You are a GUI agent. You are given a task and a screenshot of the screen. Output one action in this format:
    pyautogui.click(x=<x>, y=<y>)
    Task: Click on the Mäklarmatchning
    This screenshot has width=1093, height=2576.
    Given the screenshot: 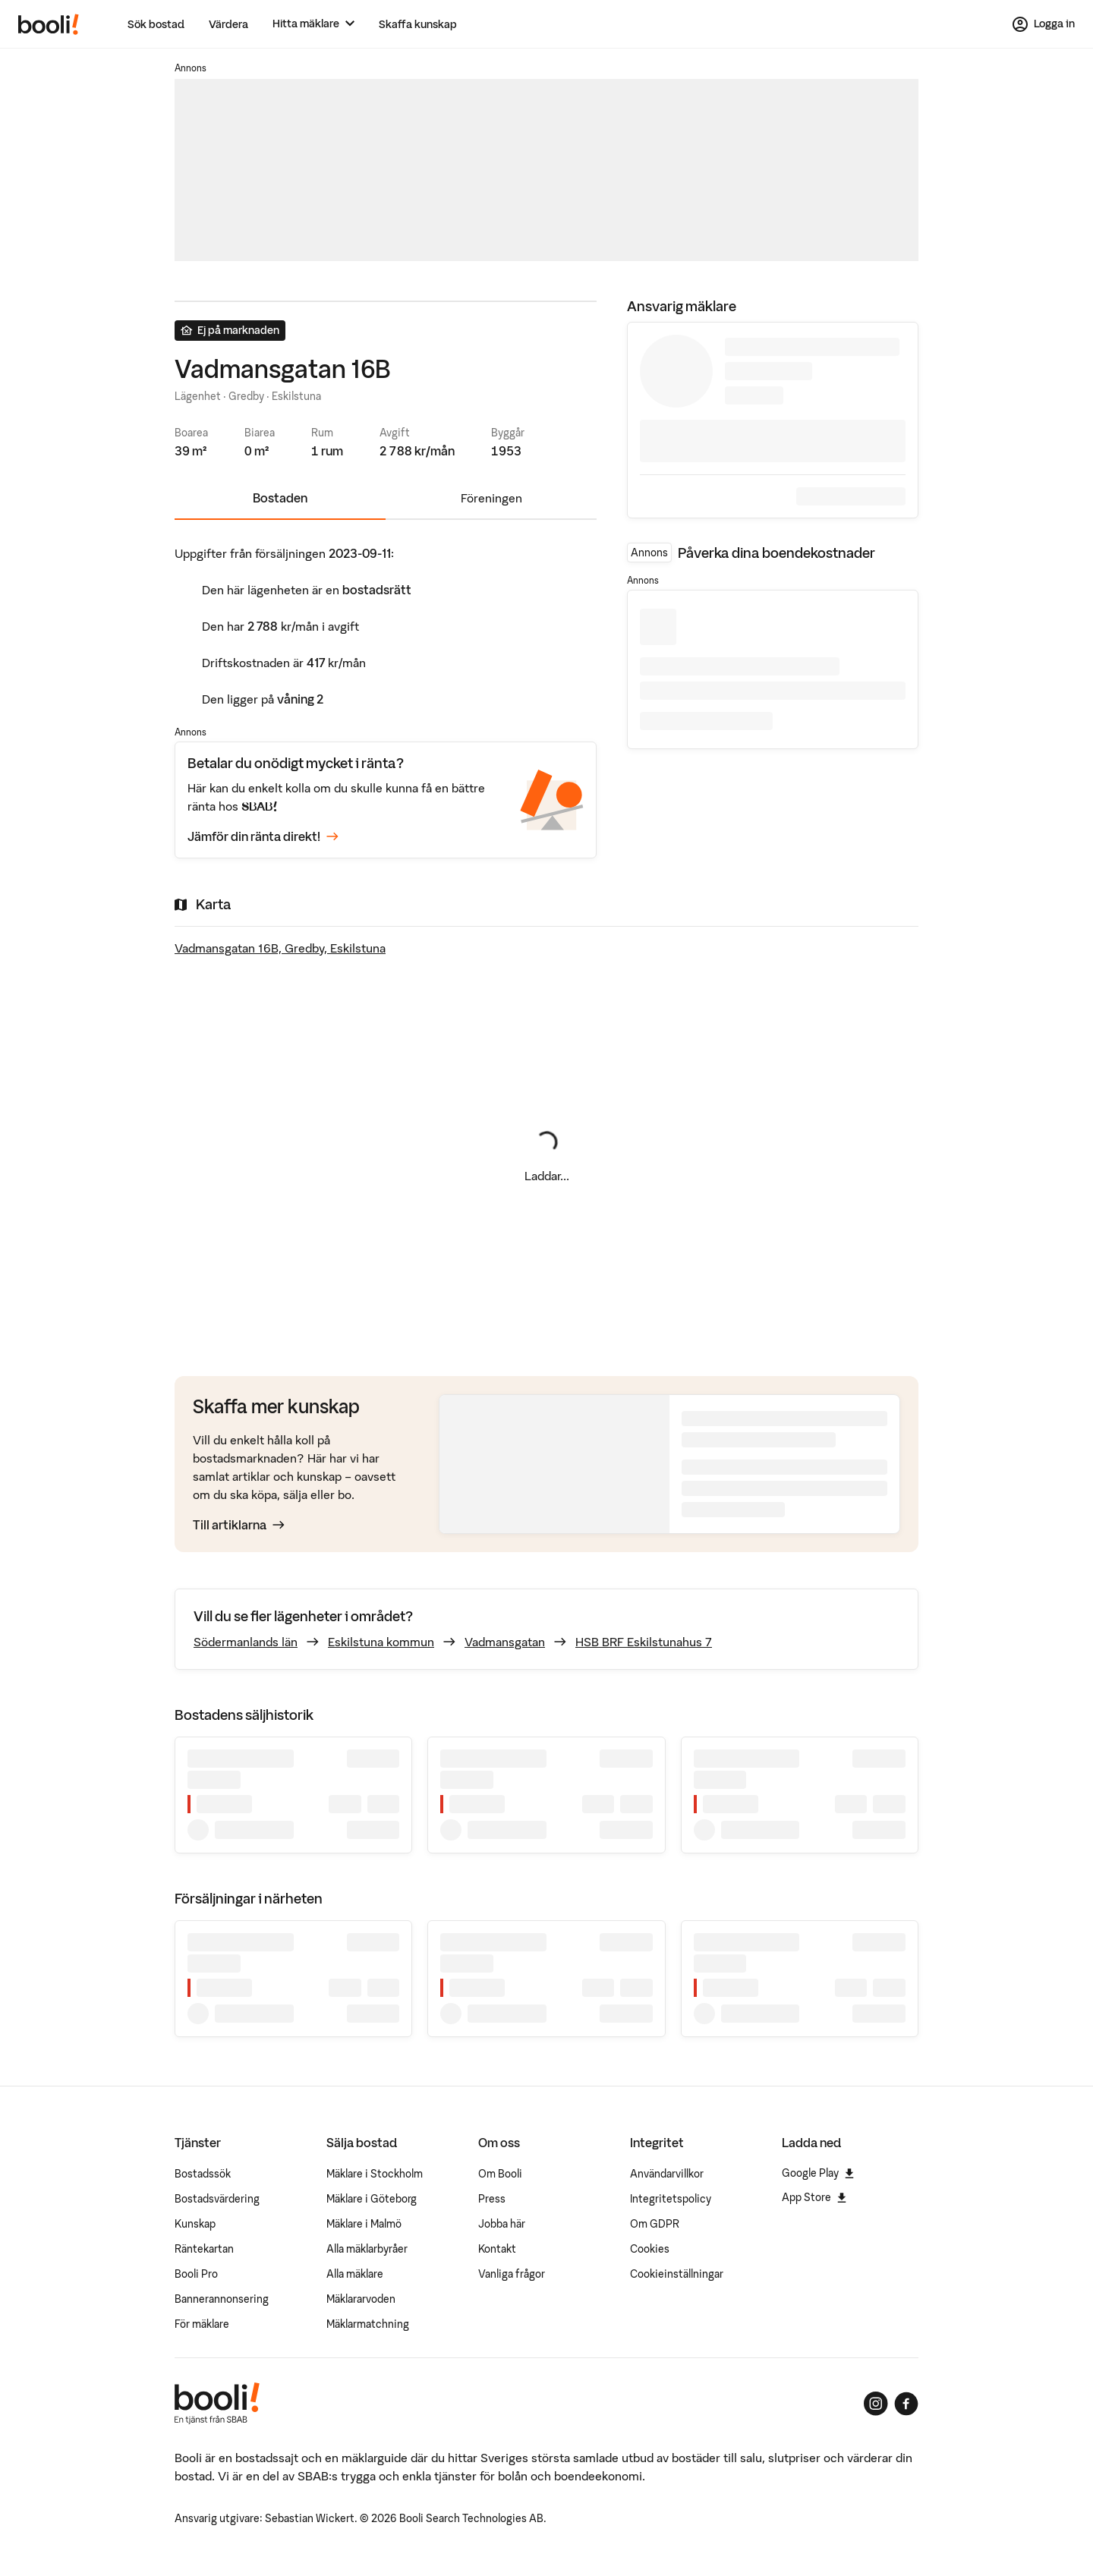 What is the action you would take?
    pyautogui.click(x=367, y=2324)
    